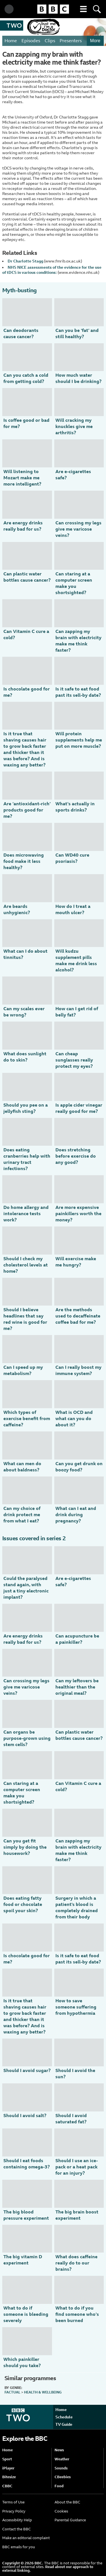 This screenshot has width=106, height=2576. What do you see at coordinates (76, 2215) in the screenshot?
I see `The big brain boost experiment` at bounding box center [76, 2215].